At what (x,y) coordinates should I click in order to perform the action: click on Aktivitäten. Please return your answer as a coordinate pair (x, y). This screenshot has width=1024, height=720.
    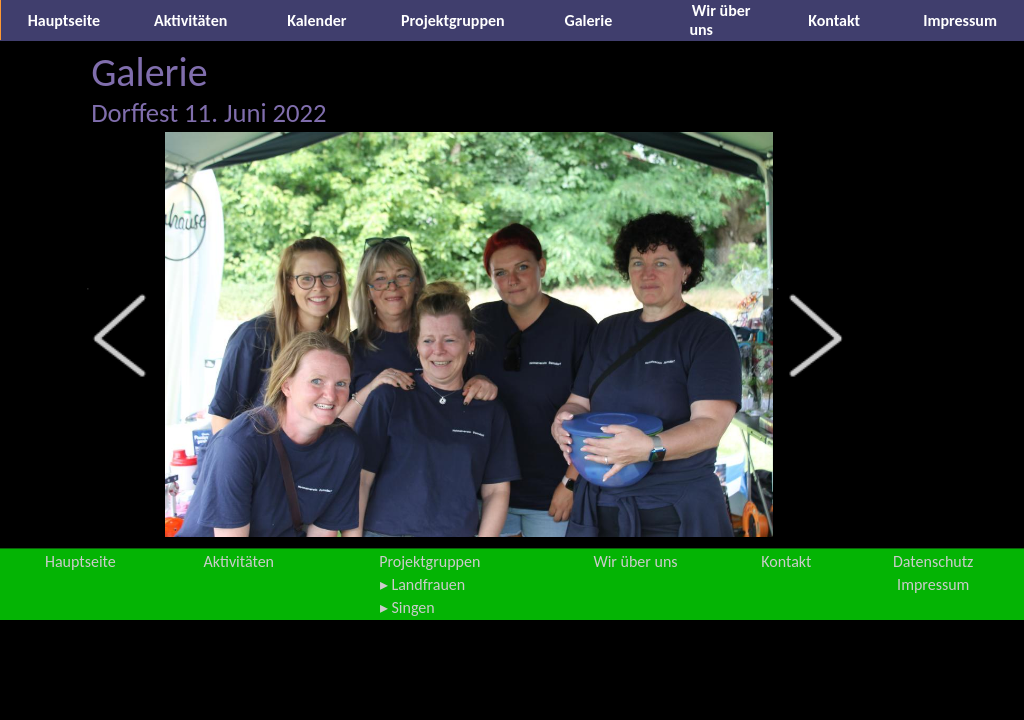
    Looking at the image, I should click on (190, 20).